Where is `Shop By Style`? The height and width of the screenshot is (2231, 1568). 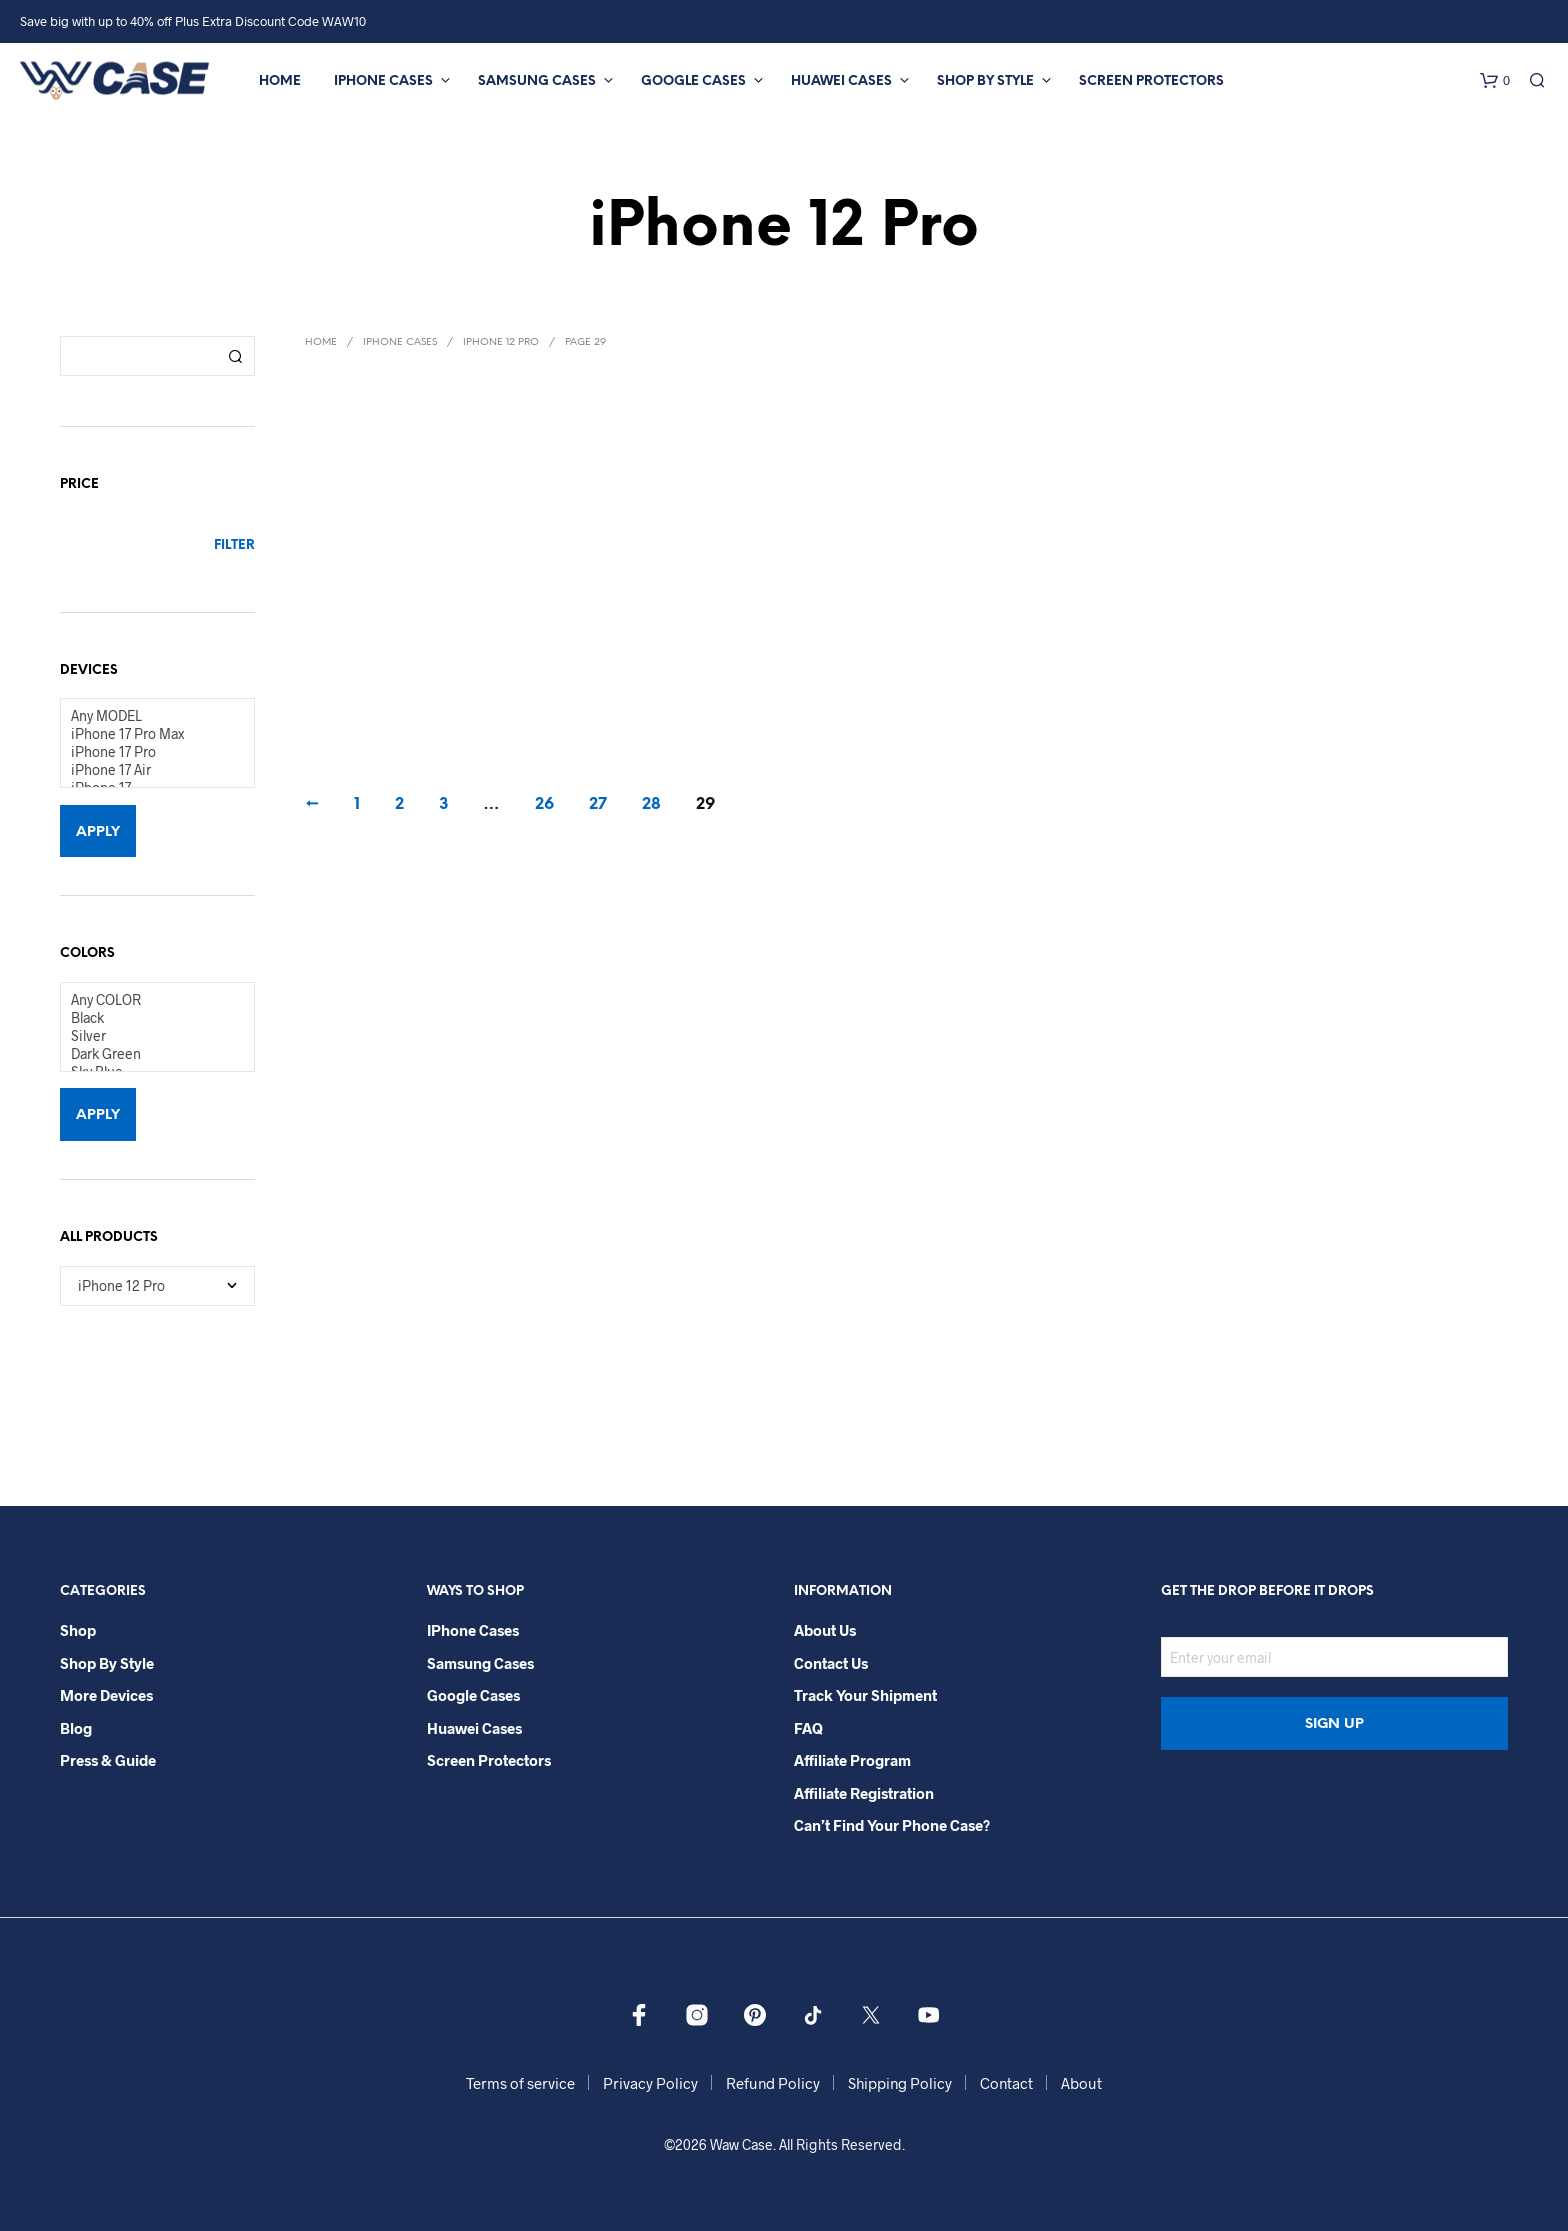 Shop By Style is located at coordinates (985, 81).